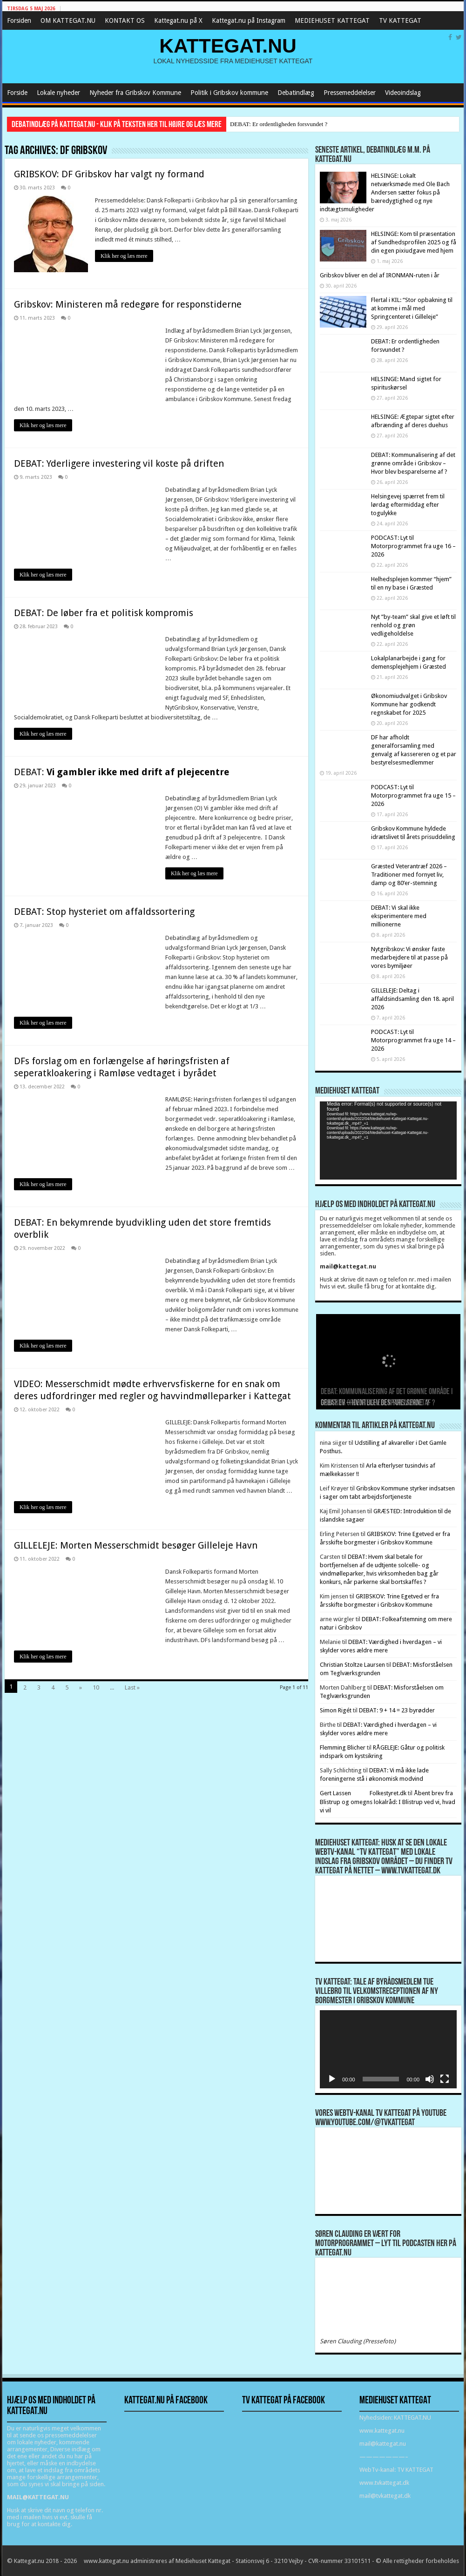 This screenshot has width=466, height=2576. I want to click on DEBAT: Kommunalisering af det grønne område i Gribskov – Hvor blev besparelserne af ?, so click(413, 463).